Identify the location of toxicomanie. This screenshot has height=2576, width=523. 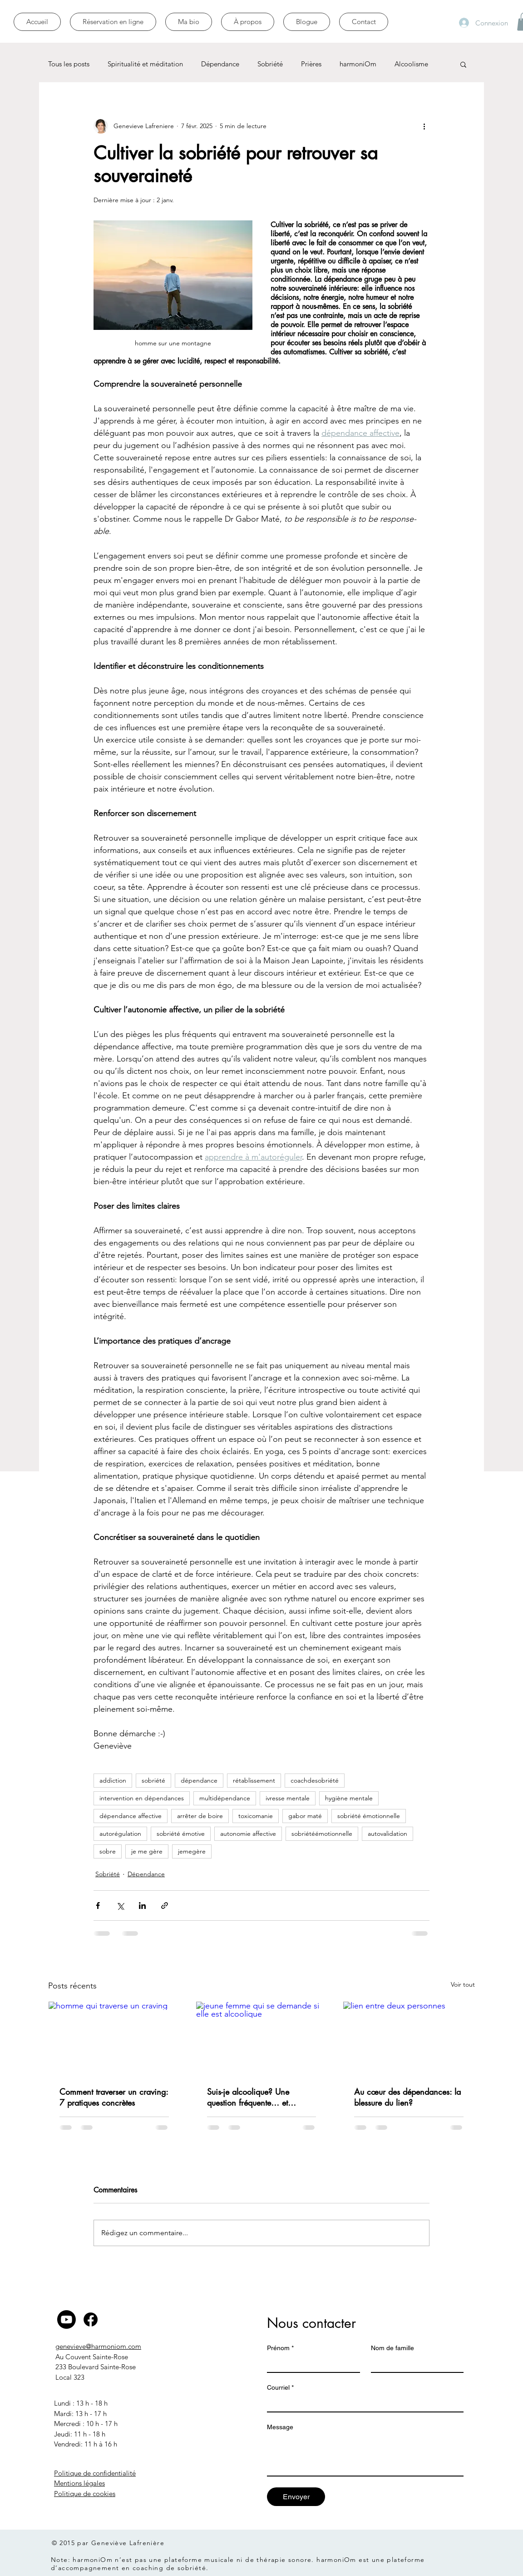
(255, 1816).